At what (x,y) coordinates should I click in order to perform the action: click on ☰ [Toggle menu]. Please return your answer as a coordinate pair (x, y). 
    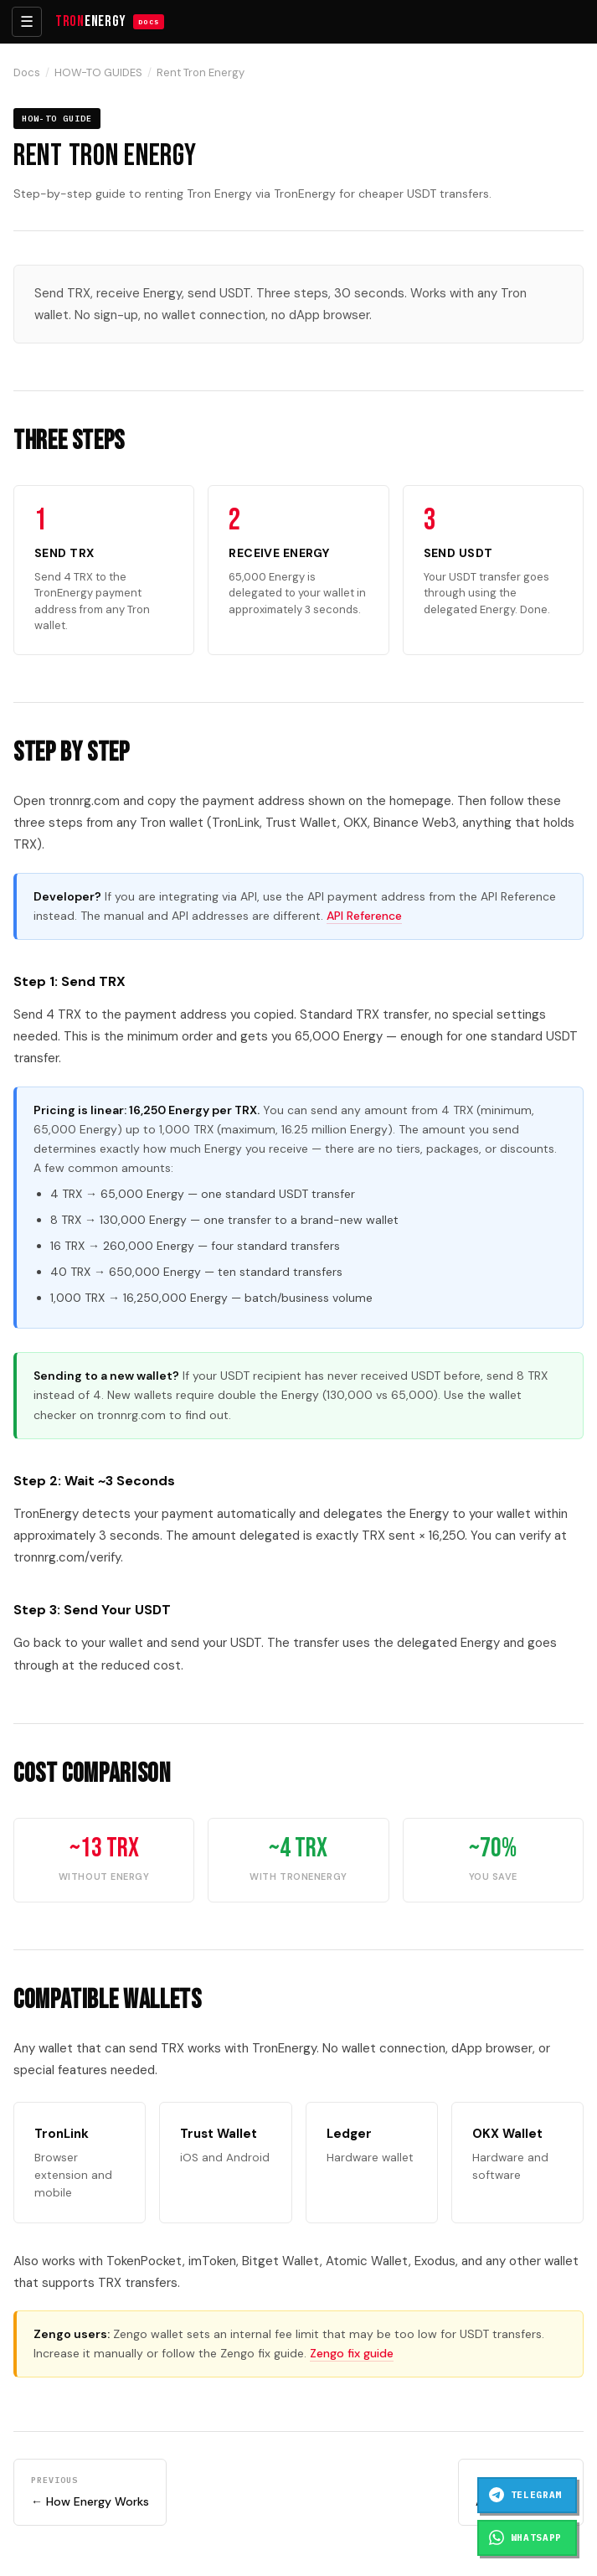
    Looking at the image, I should click on (26, 21).